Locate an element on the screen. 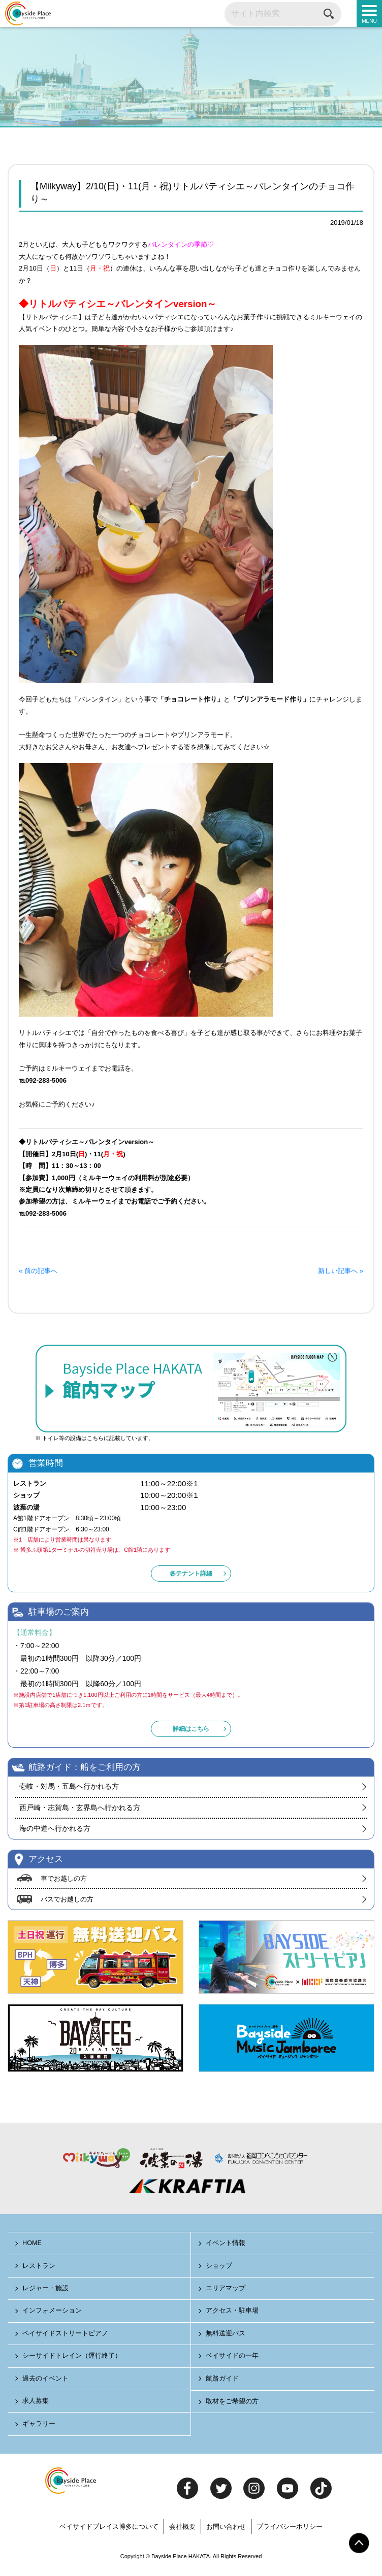  会社概要 is located at coordinates (182, 2529).